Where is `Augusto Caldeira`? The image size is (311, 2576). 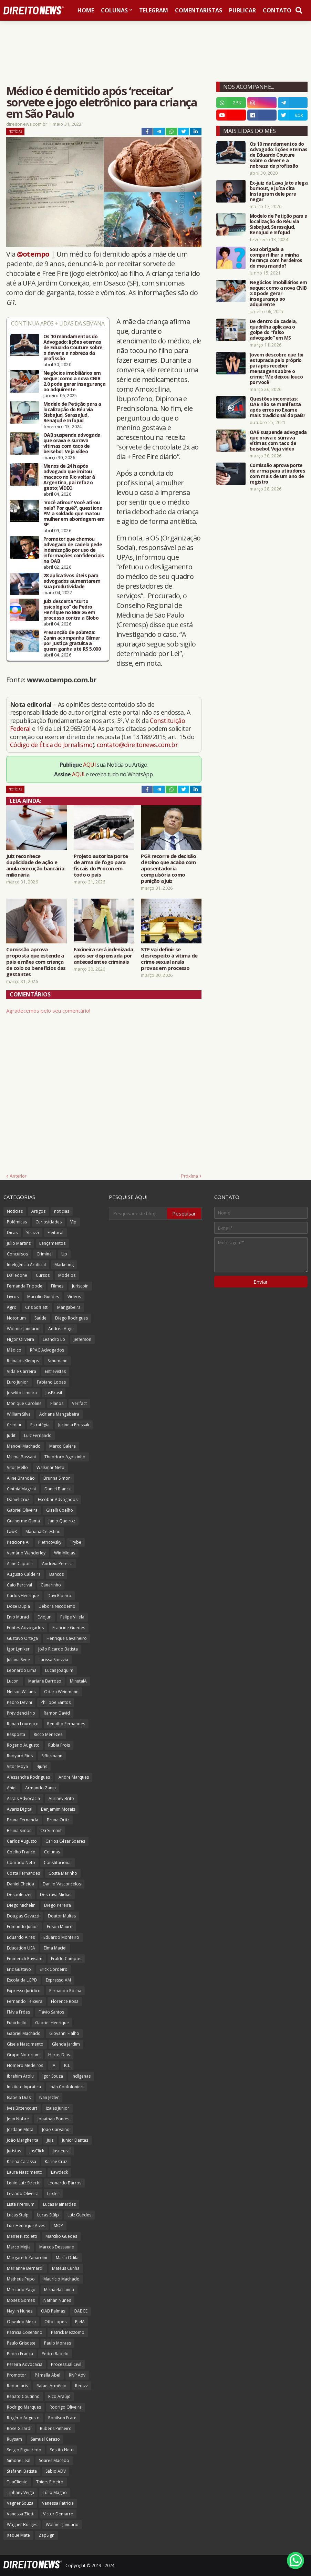 Augusto Caldeira is located at coordinates (24, 1574).